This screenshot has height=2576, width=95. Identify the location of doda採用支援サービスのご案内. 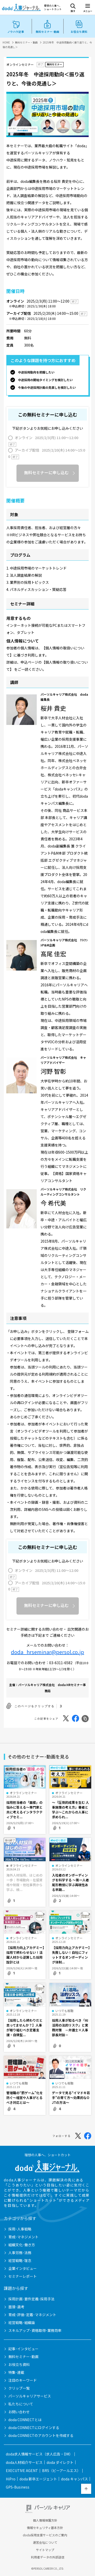
(45, 2535).